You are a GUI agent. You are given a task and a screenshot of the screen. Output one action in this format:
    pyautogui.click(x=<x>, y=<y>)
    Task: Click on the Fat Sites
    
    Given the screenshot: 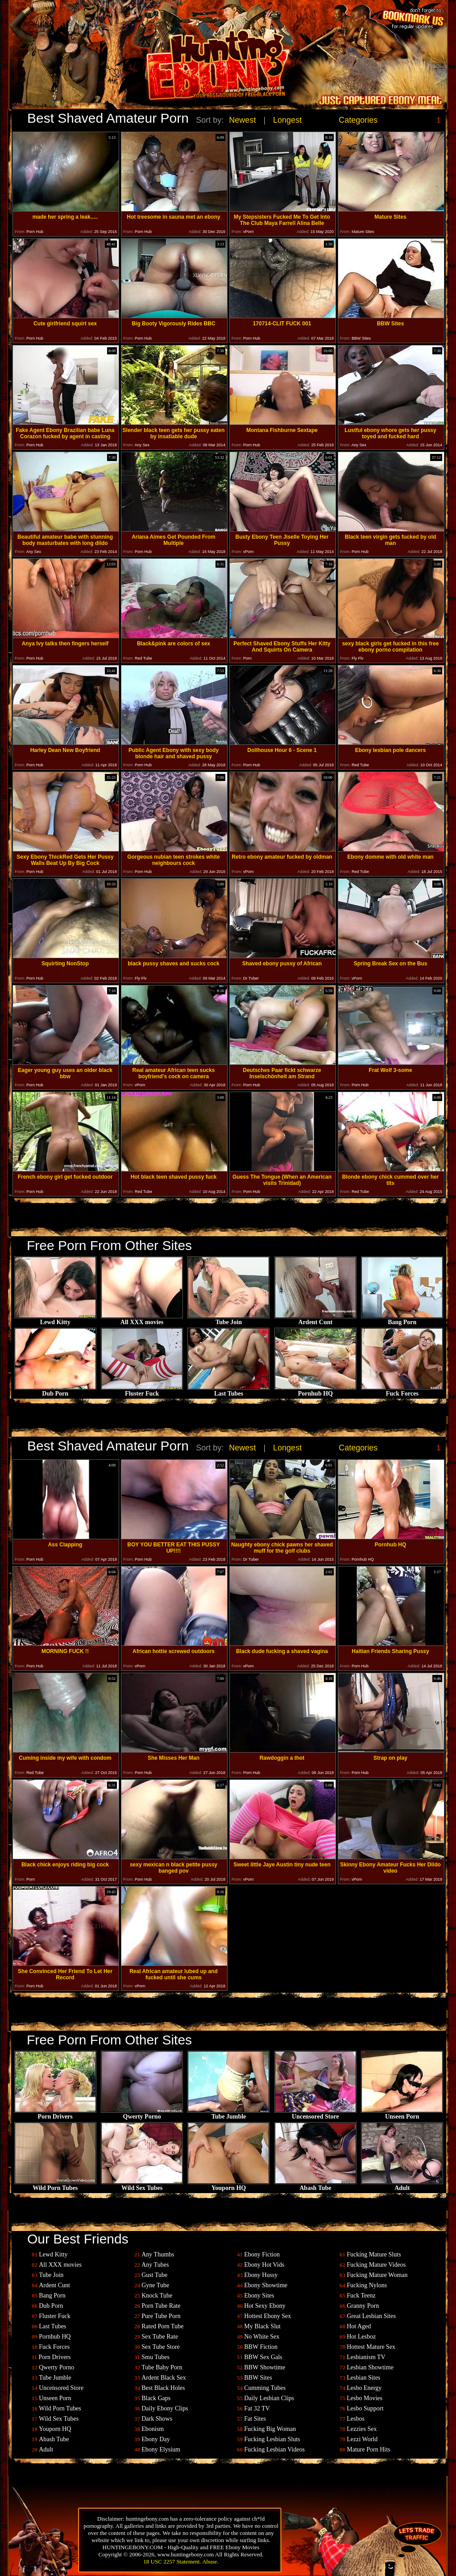 What is the action you would take?
    pyautogui.click(x=255, y=2418)
    